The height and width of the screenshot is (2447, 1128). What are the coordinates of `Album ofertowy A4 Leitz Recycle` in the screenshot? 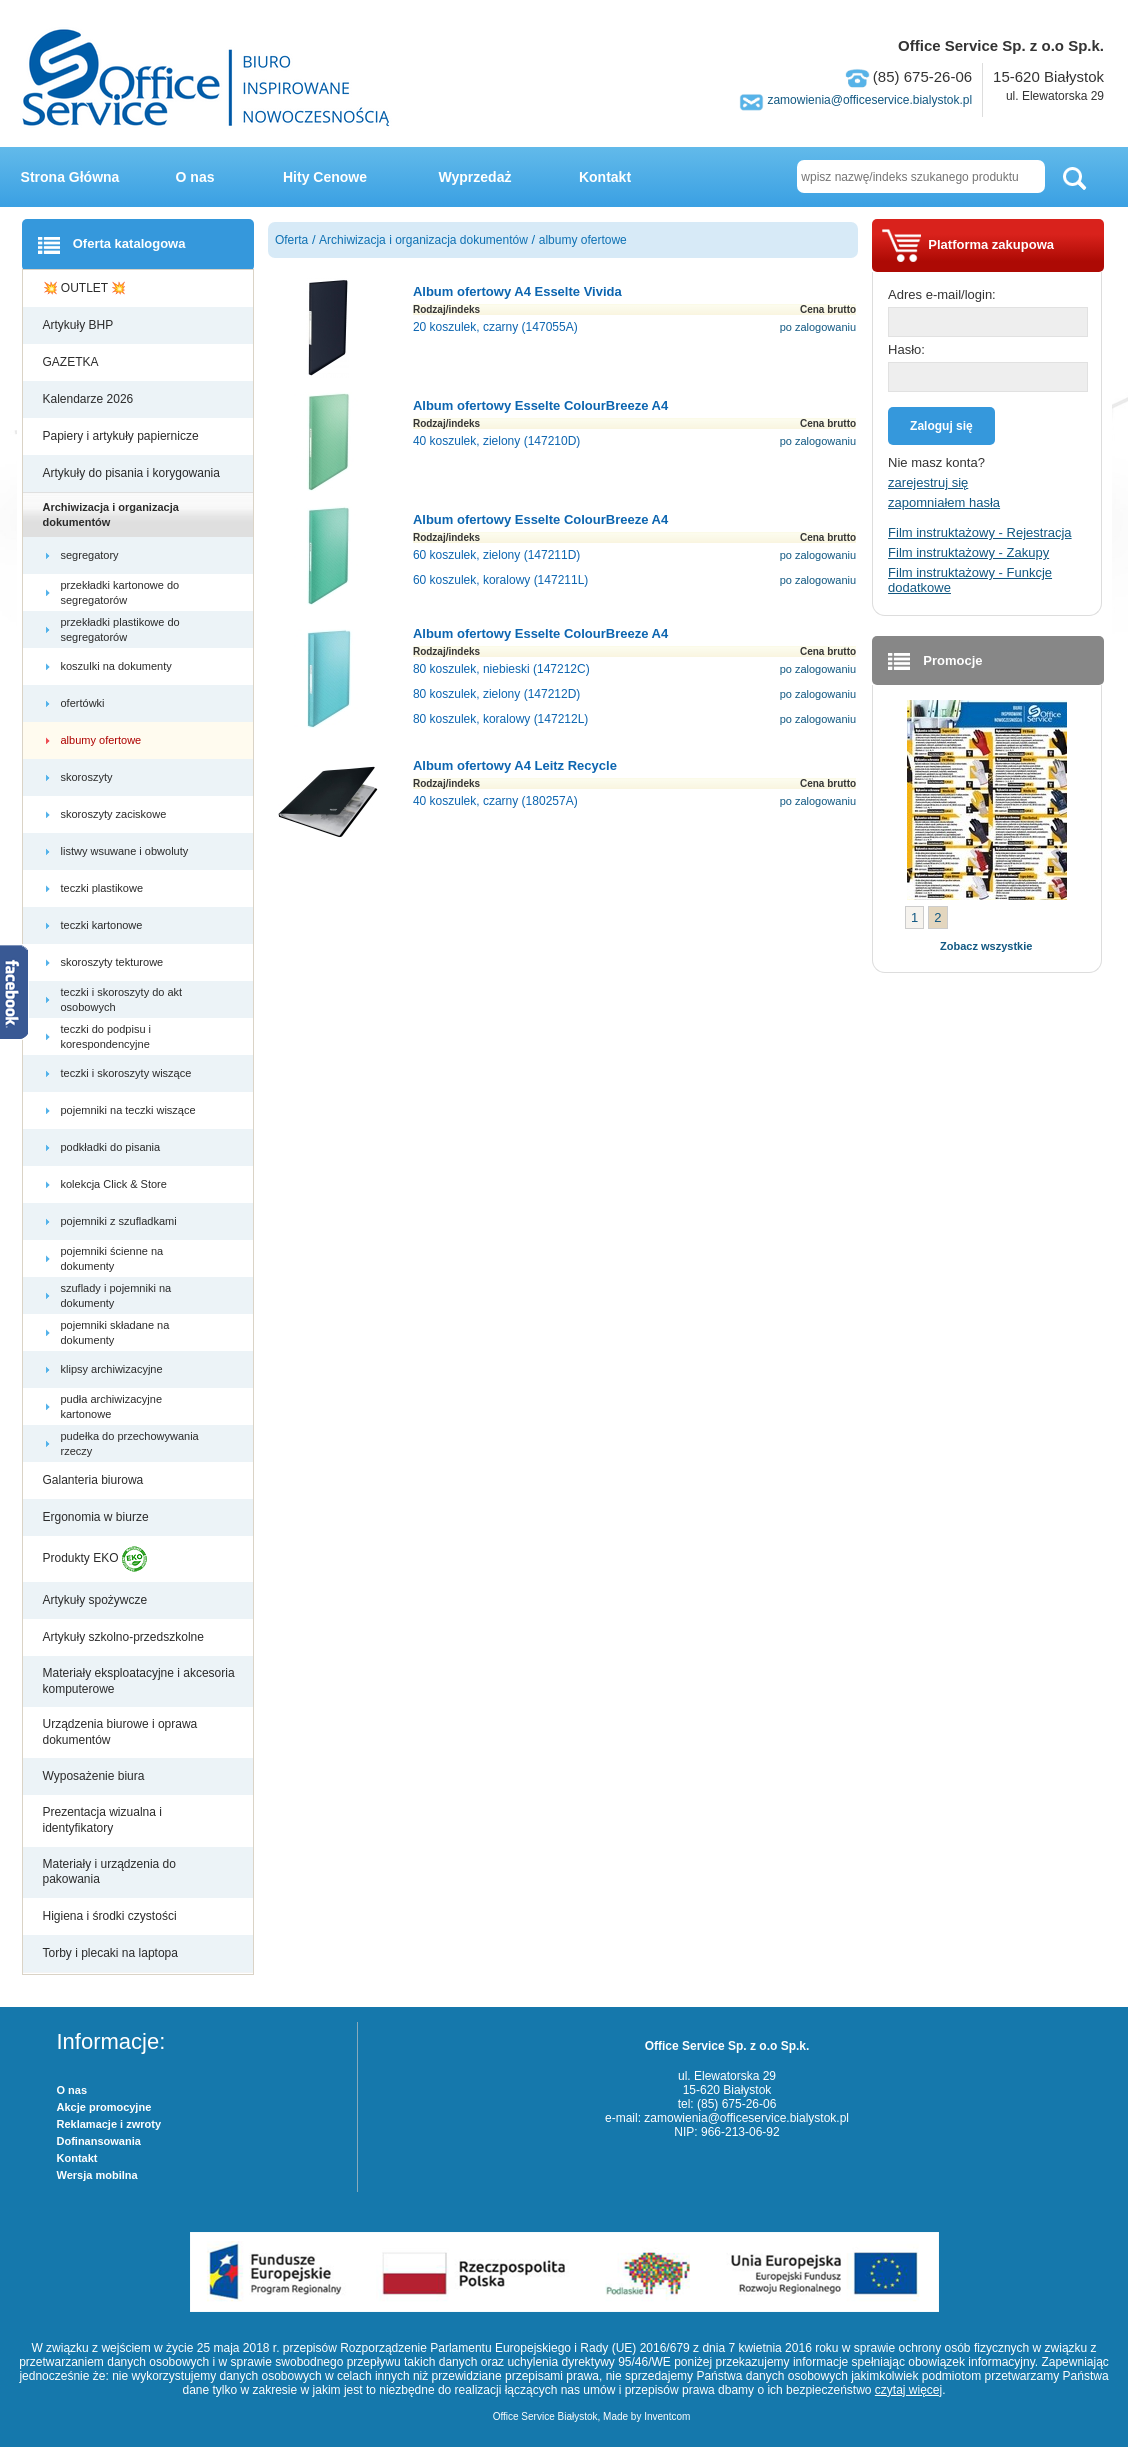 It's located at (515, 765).